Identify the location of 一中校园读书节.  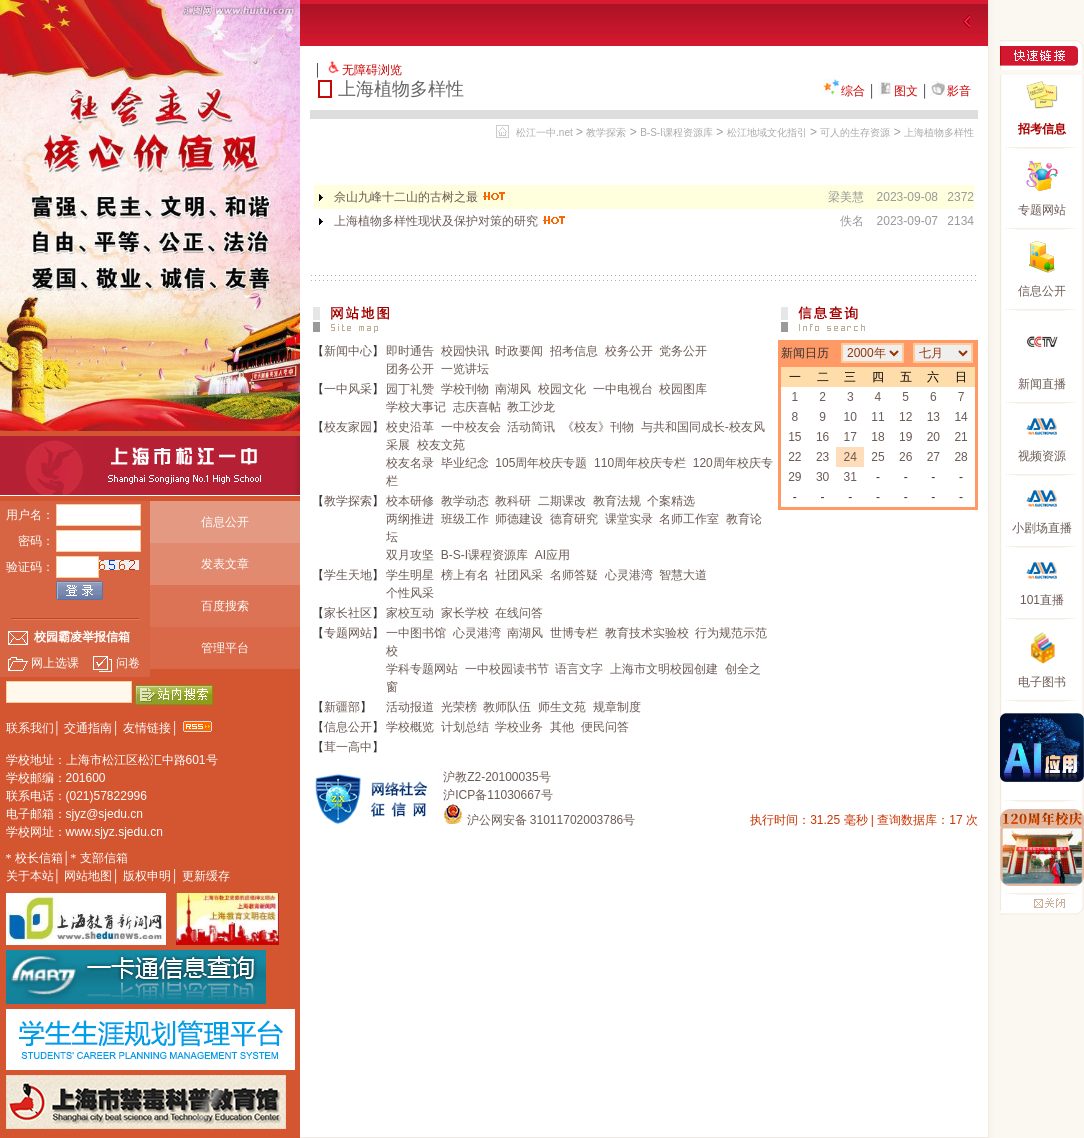
(507, 669).